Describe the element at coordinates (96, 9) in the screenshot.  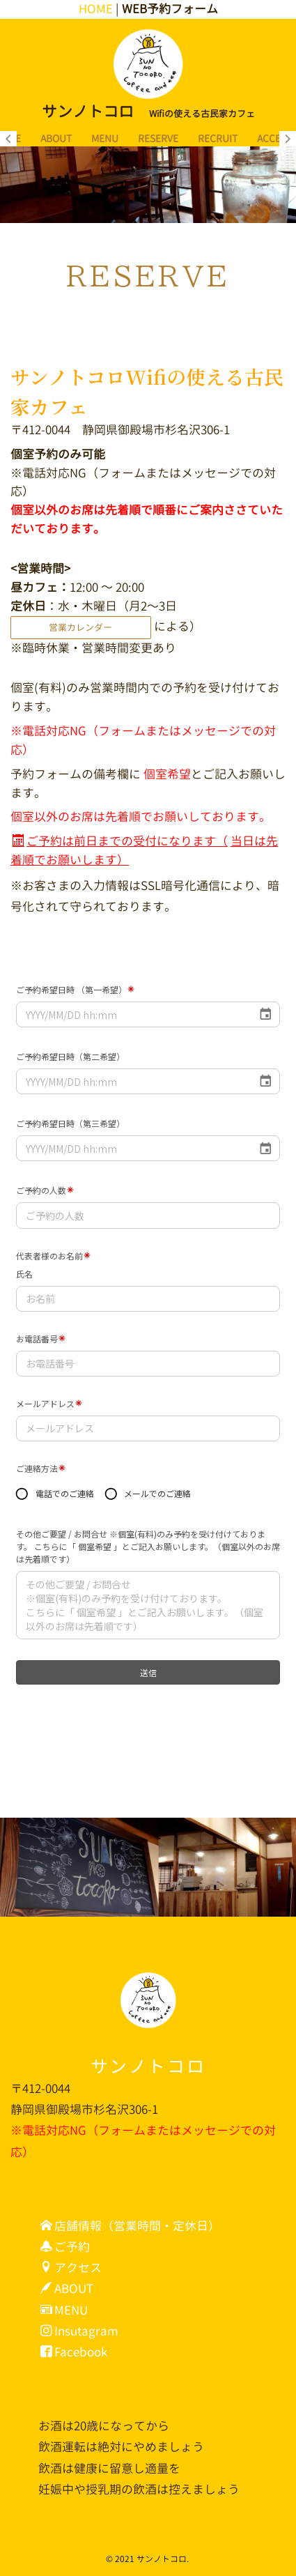
I see `HOME` at that location.